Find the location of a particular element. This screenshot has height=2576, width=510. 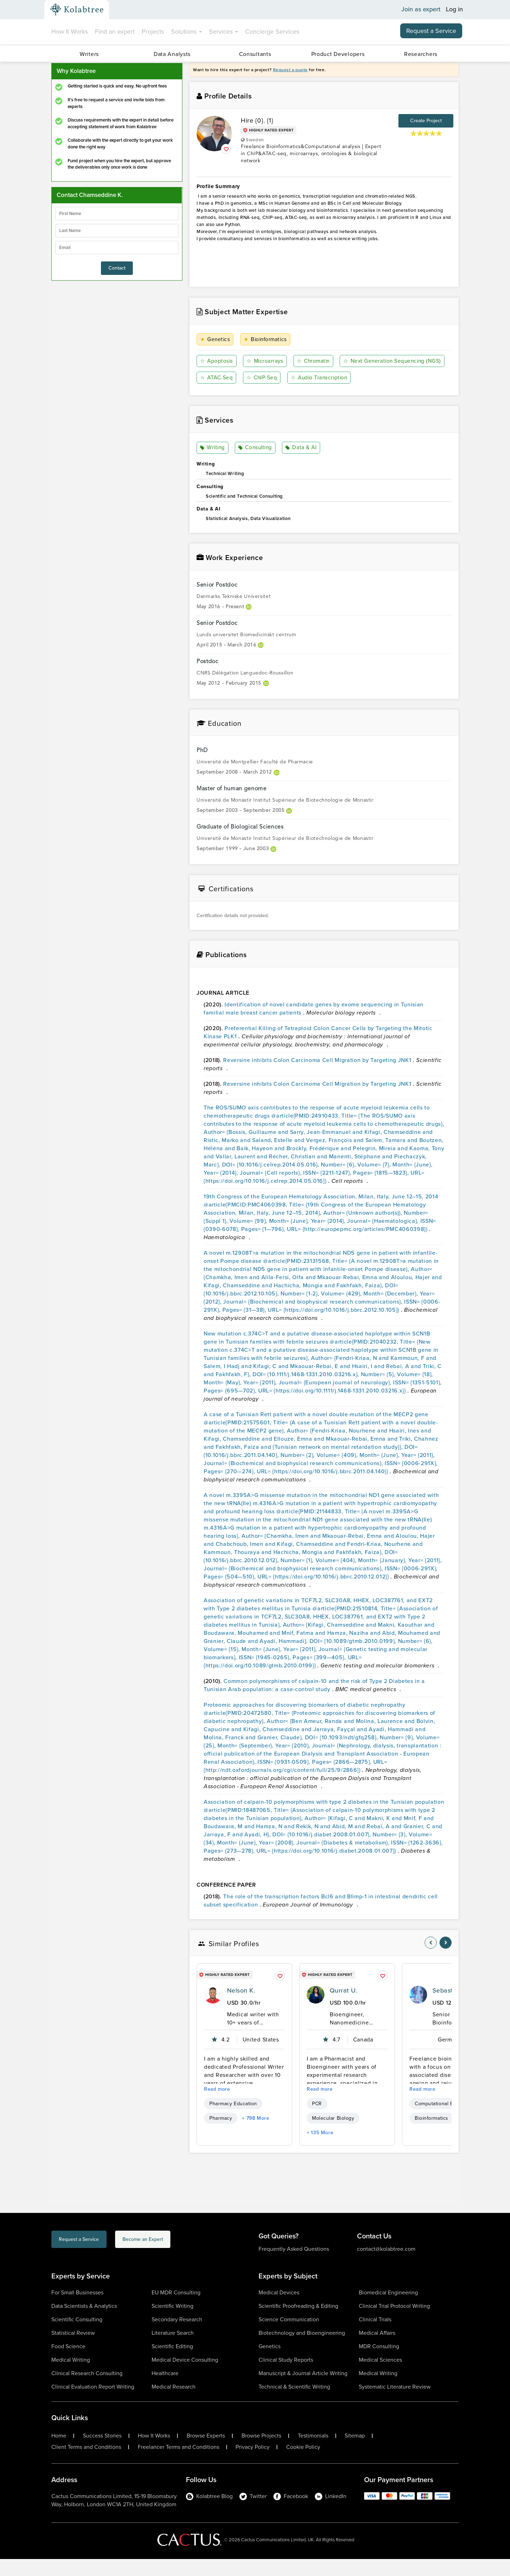

Consulting is located at coordinates (256, 464).